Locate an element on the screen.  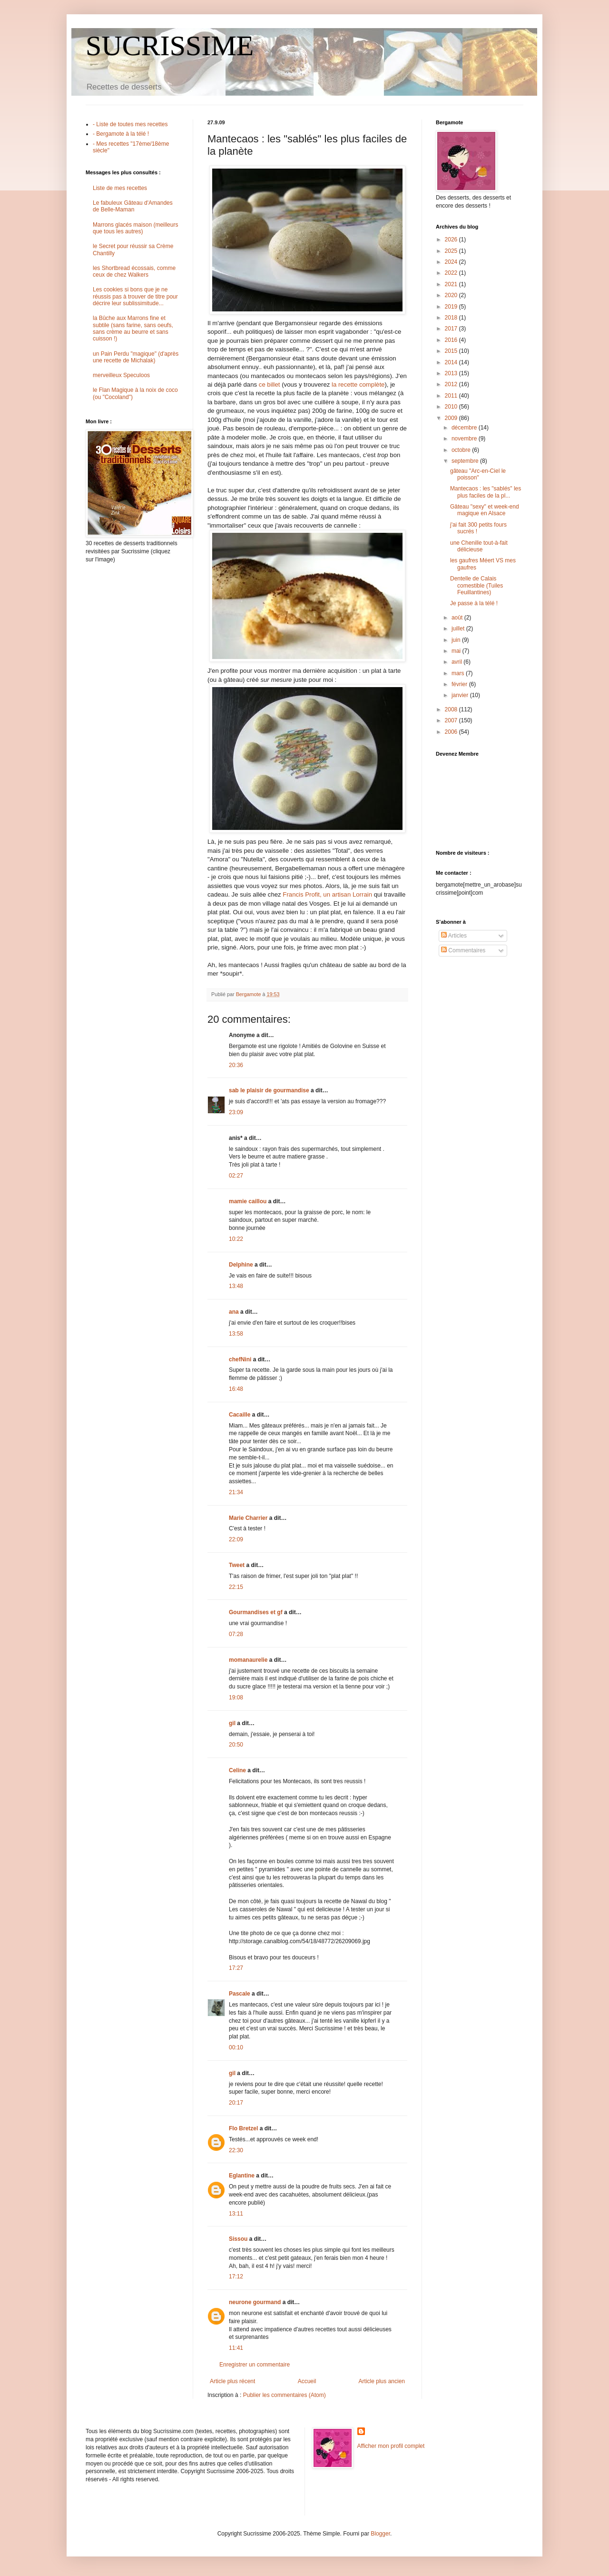
avril is located at coordinates (457, 662).